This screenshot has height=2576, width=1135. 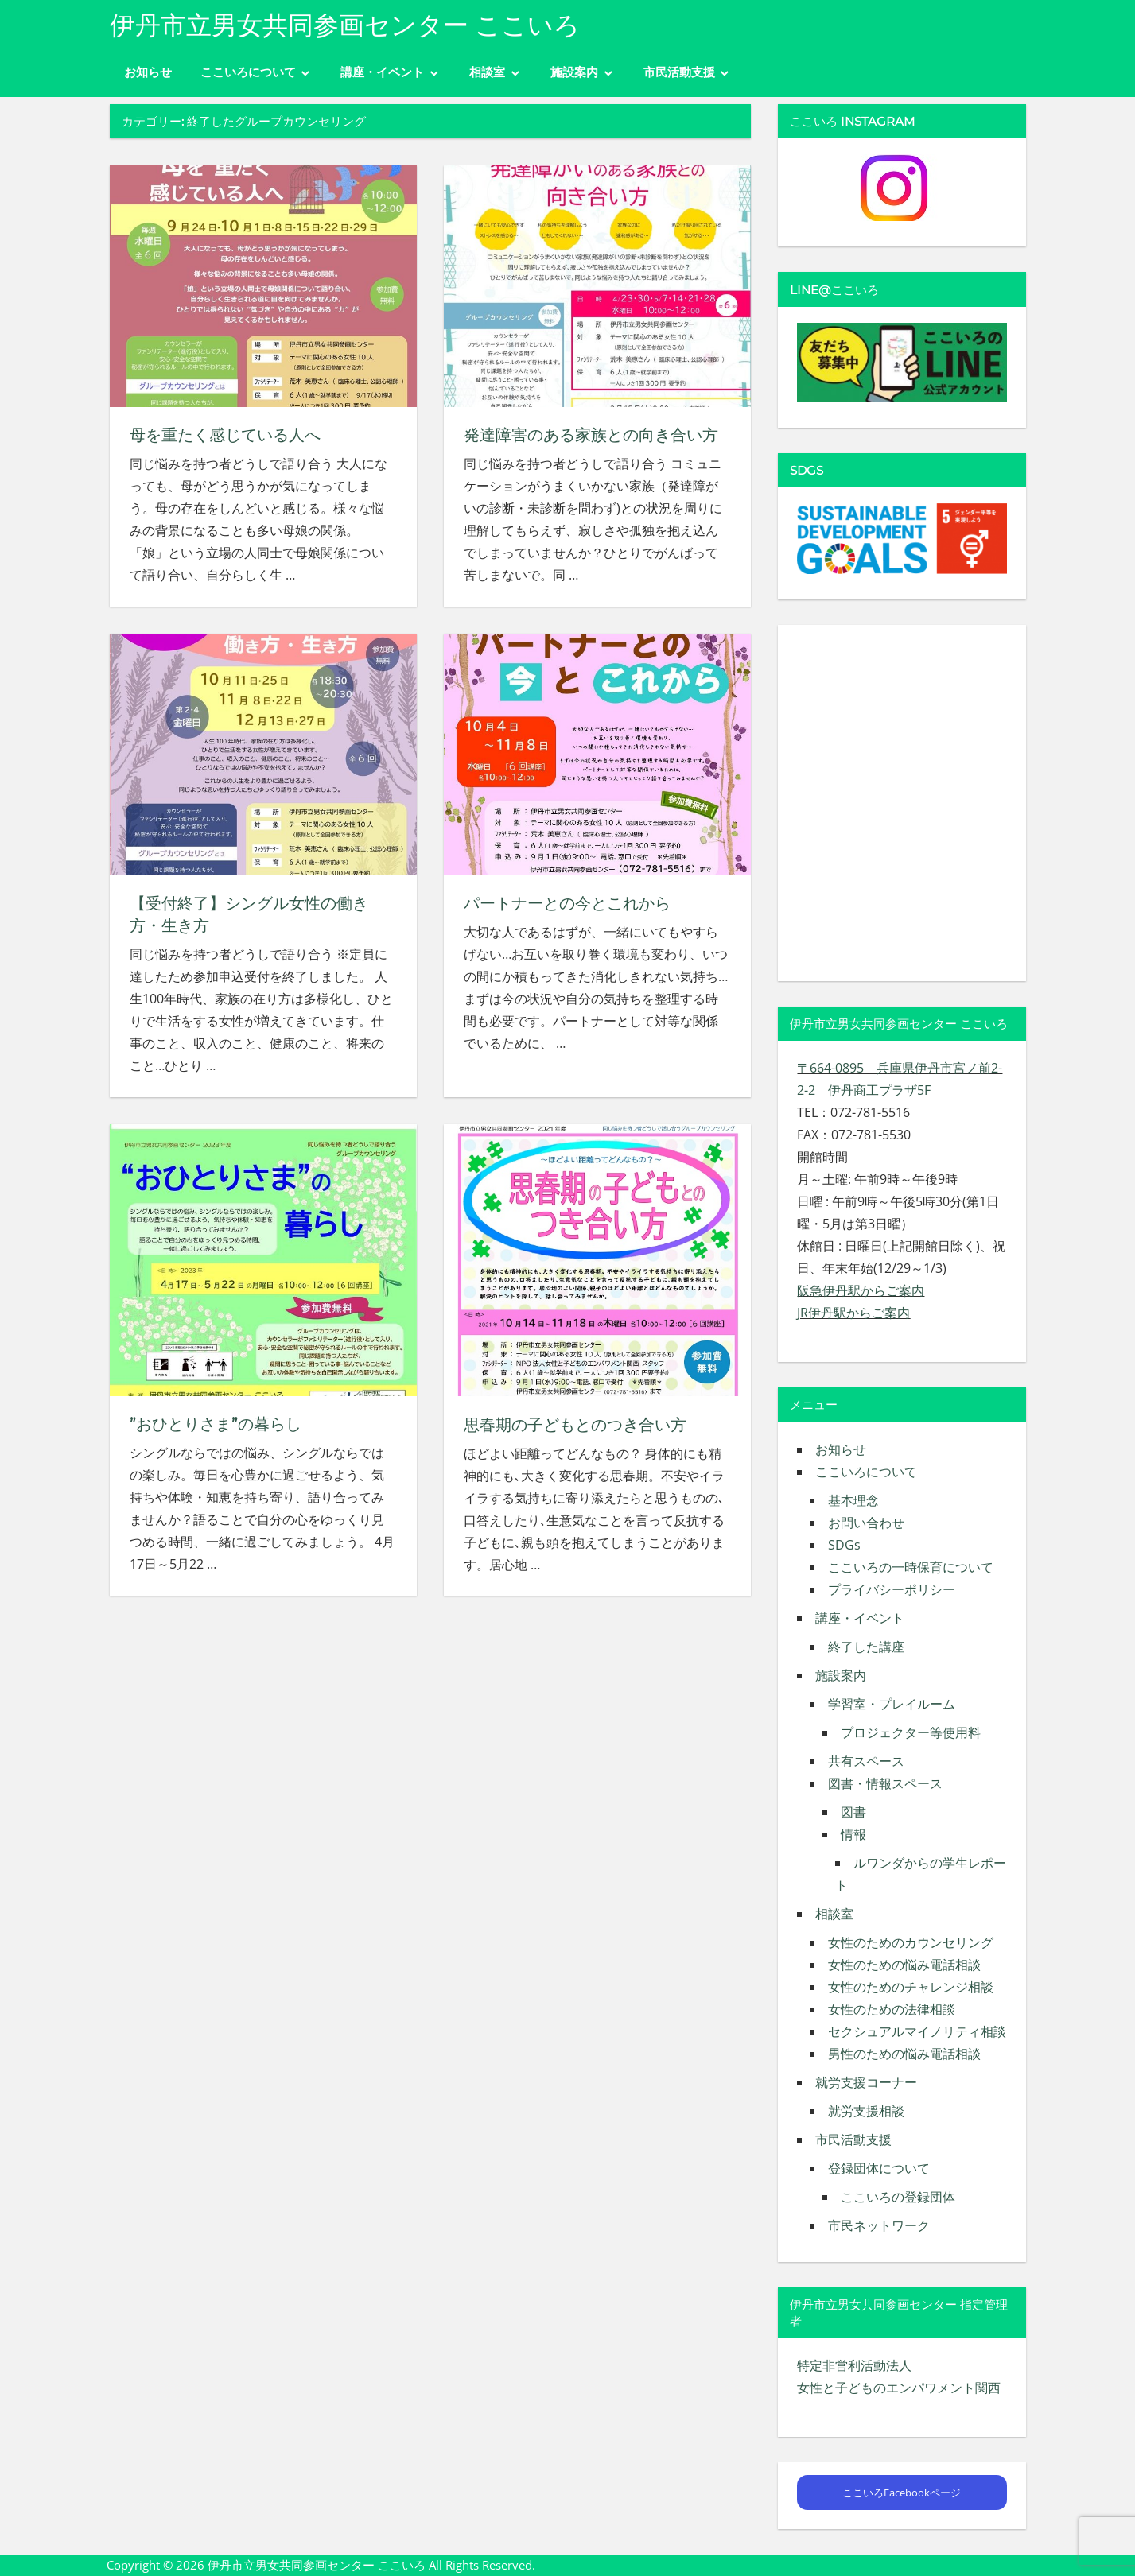 What do you see at coordinates (860, 1290) in the screenshot?
I see `阪急伊丹駅からご案内` at bounding box center [860, 1290].